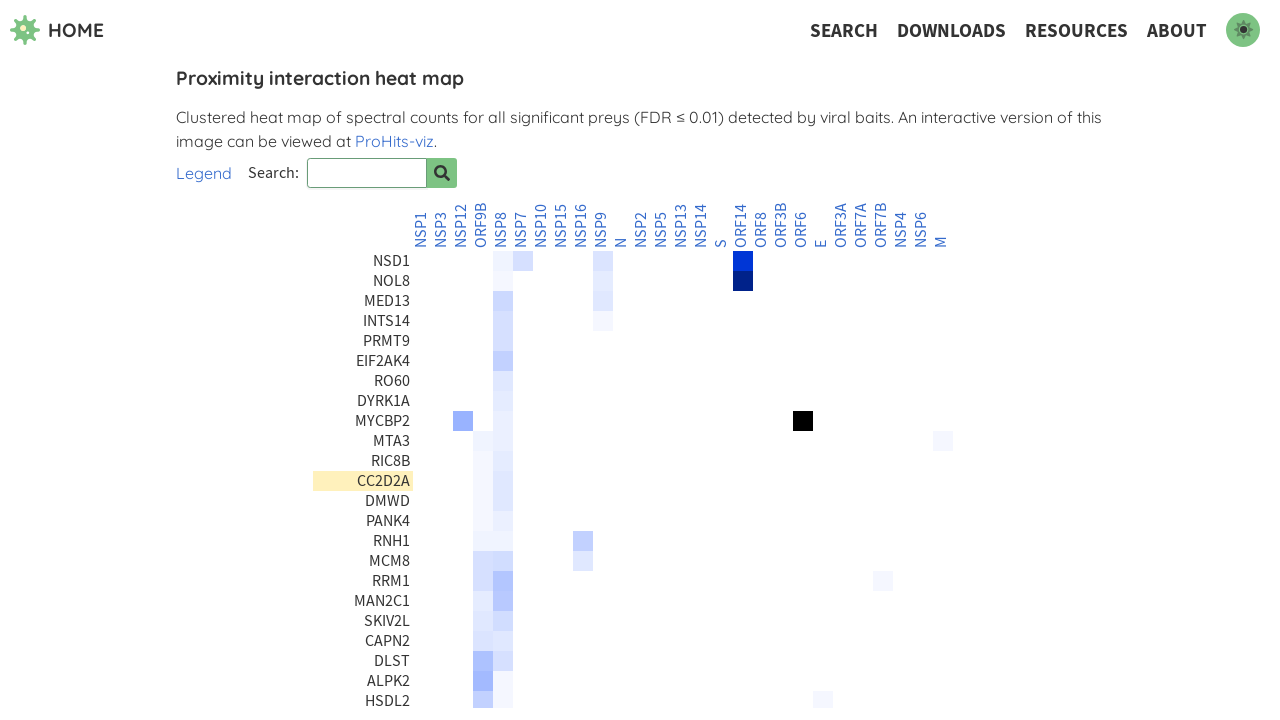  Describe the element at coordinates (501, 230) in the screenshot. I see `NSP8` at that location.